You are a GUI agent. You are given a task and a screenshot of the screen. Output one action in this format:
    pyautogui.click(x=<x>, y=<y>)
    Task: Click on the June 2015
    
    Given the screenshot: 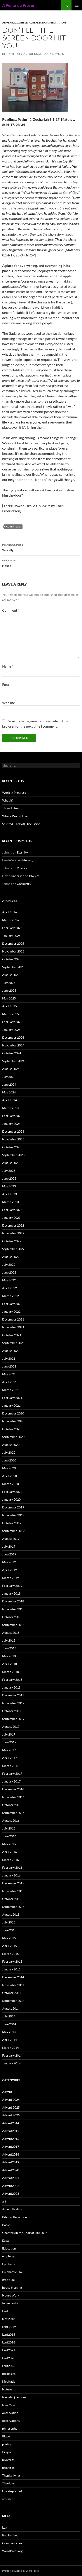 What is the action you would take?
    pyautogui.click(x=9, y=1930)
    